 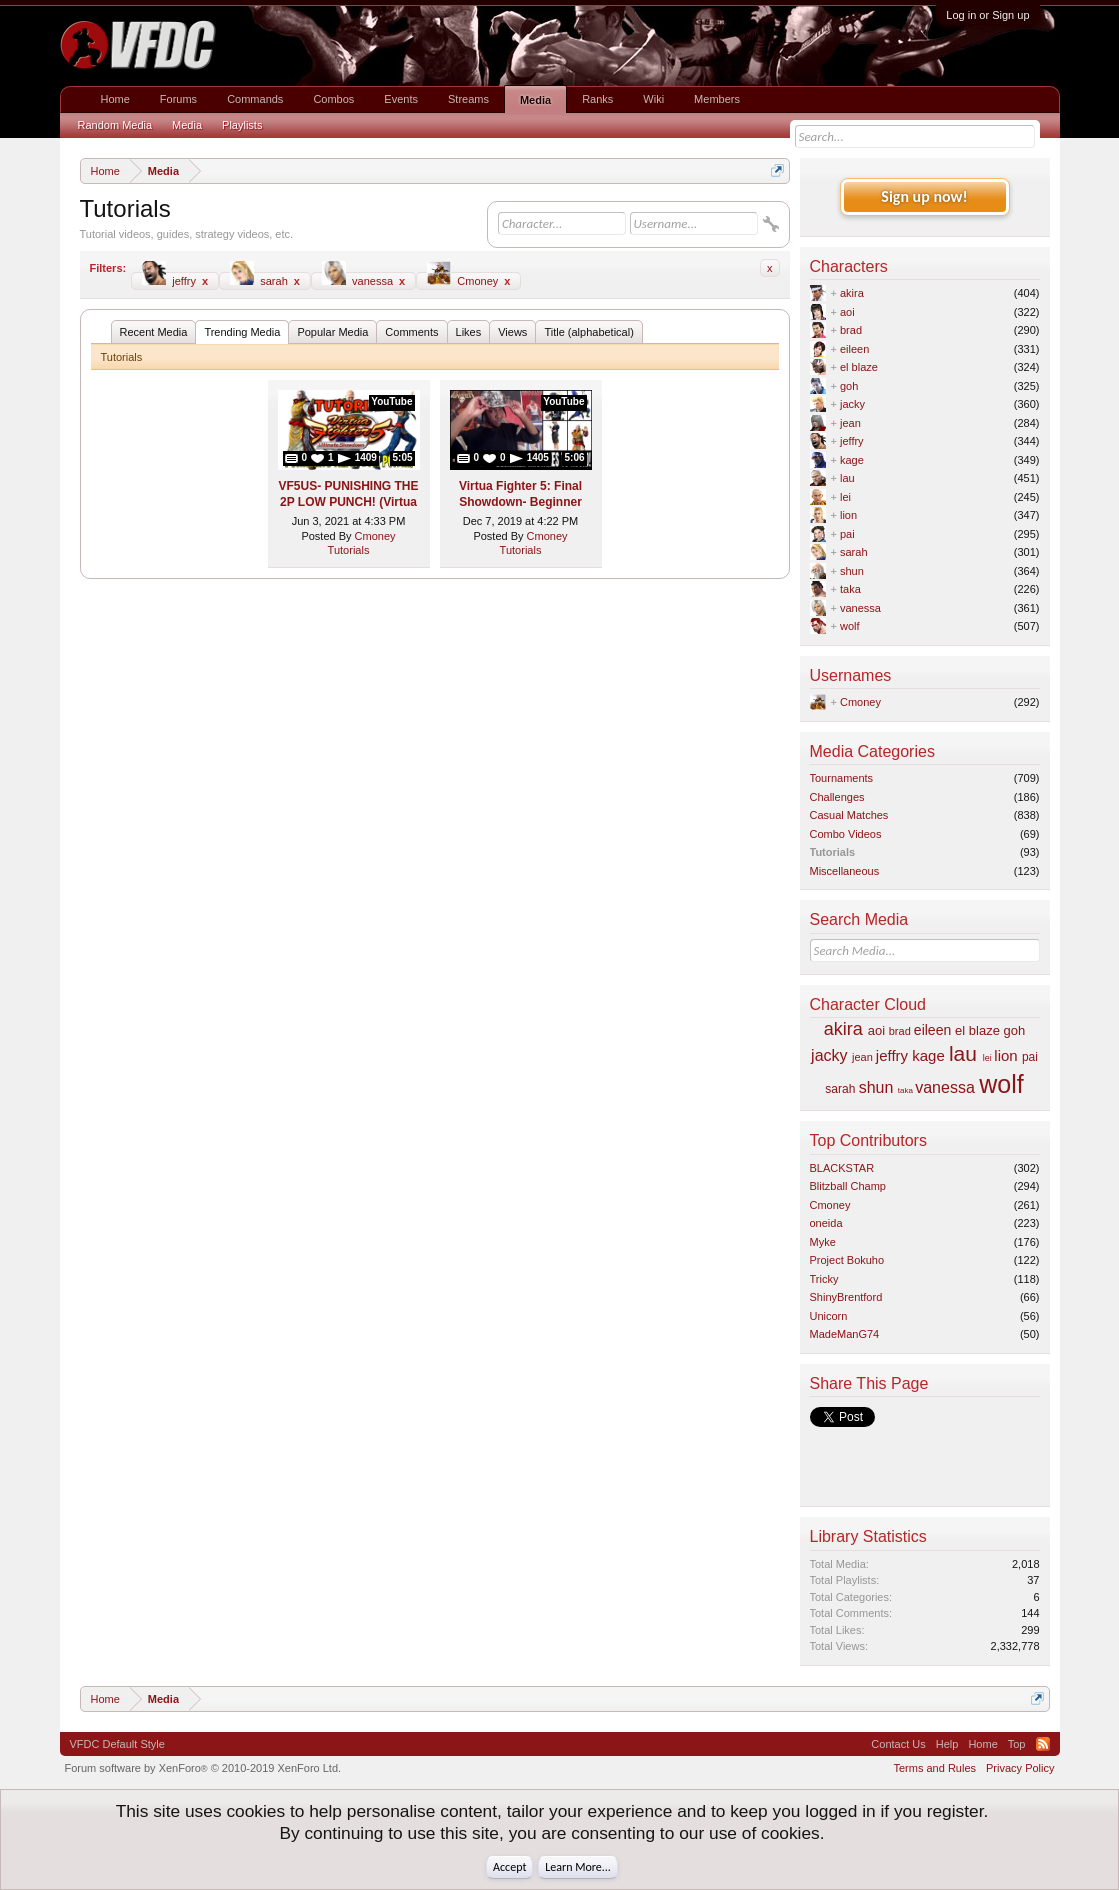 I want to click on eileen, so click(x=854, y=349).